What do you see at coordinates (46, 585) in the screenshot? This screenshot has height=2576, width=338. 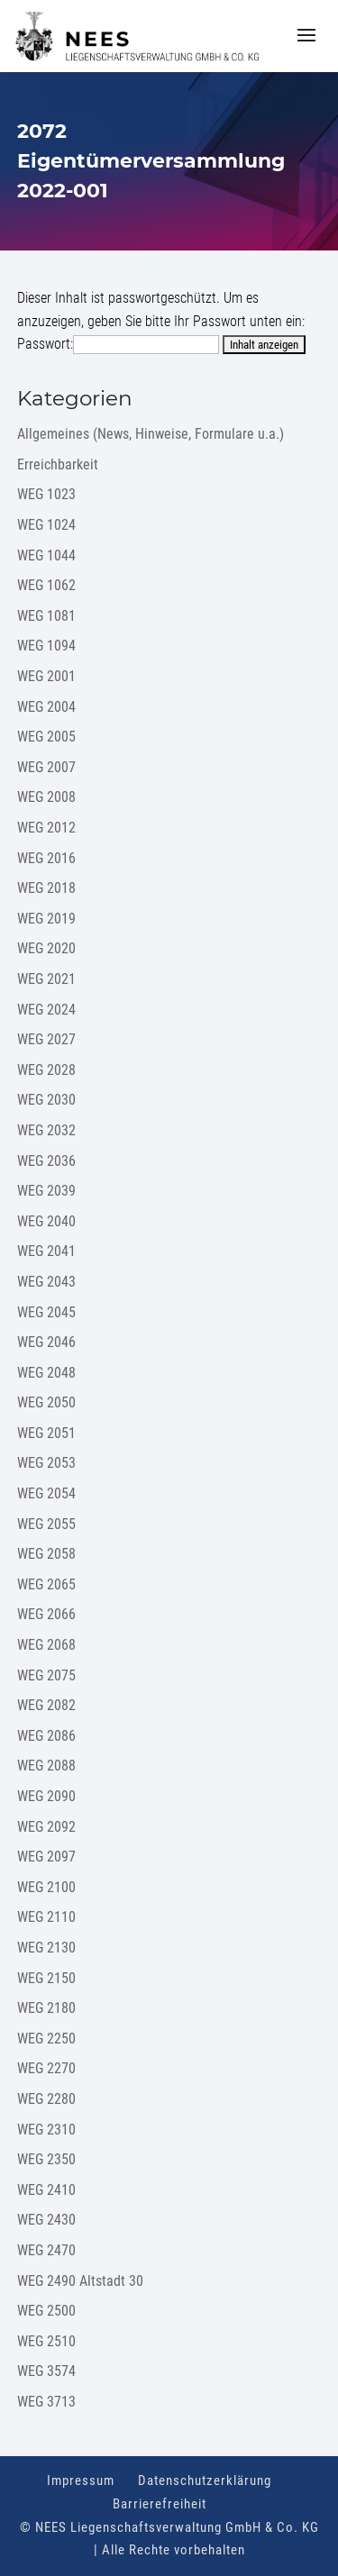 I see `WEG 1062` at bounding box center [46, 585].